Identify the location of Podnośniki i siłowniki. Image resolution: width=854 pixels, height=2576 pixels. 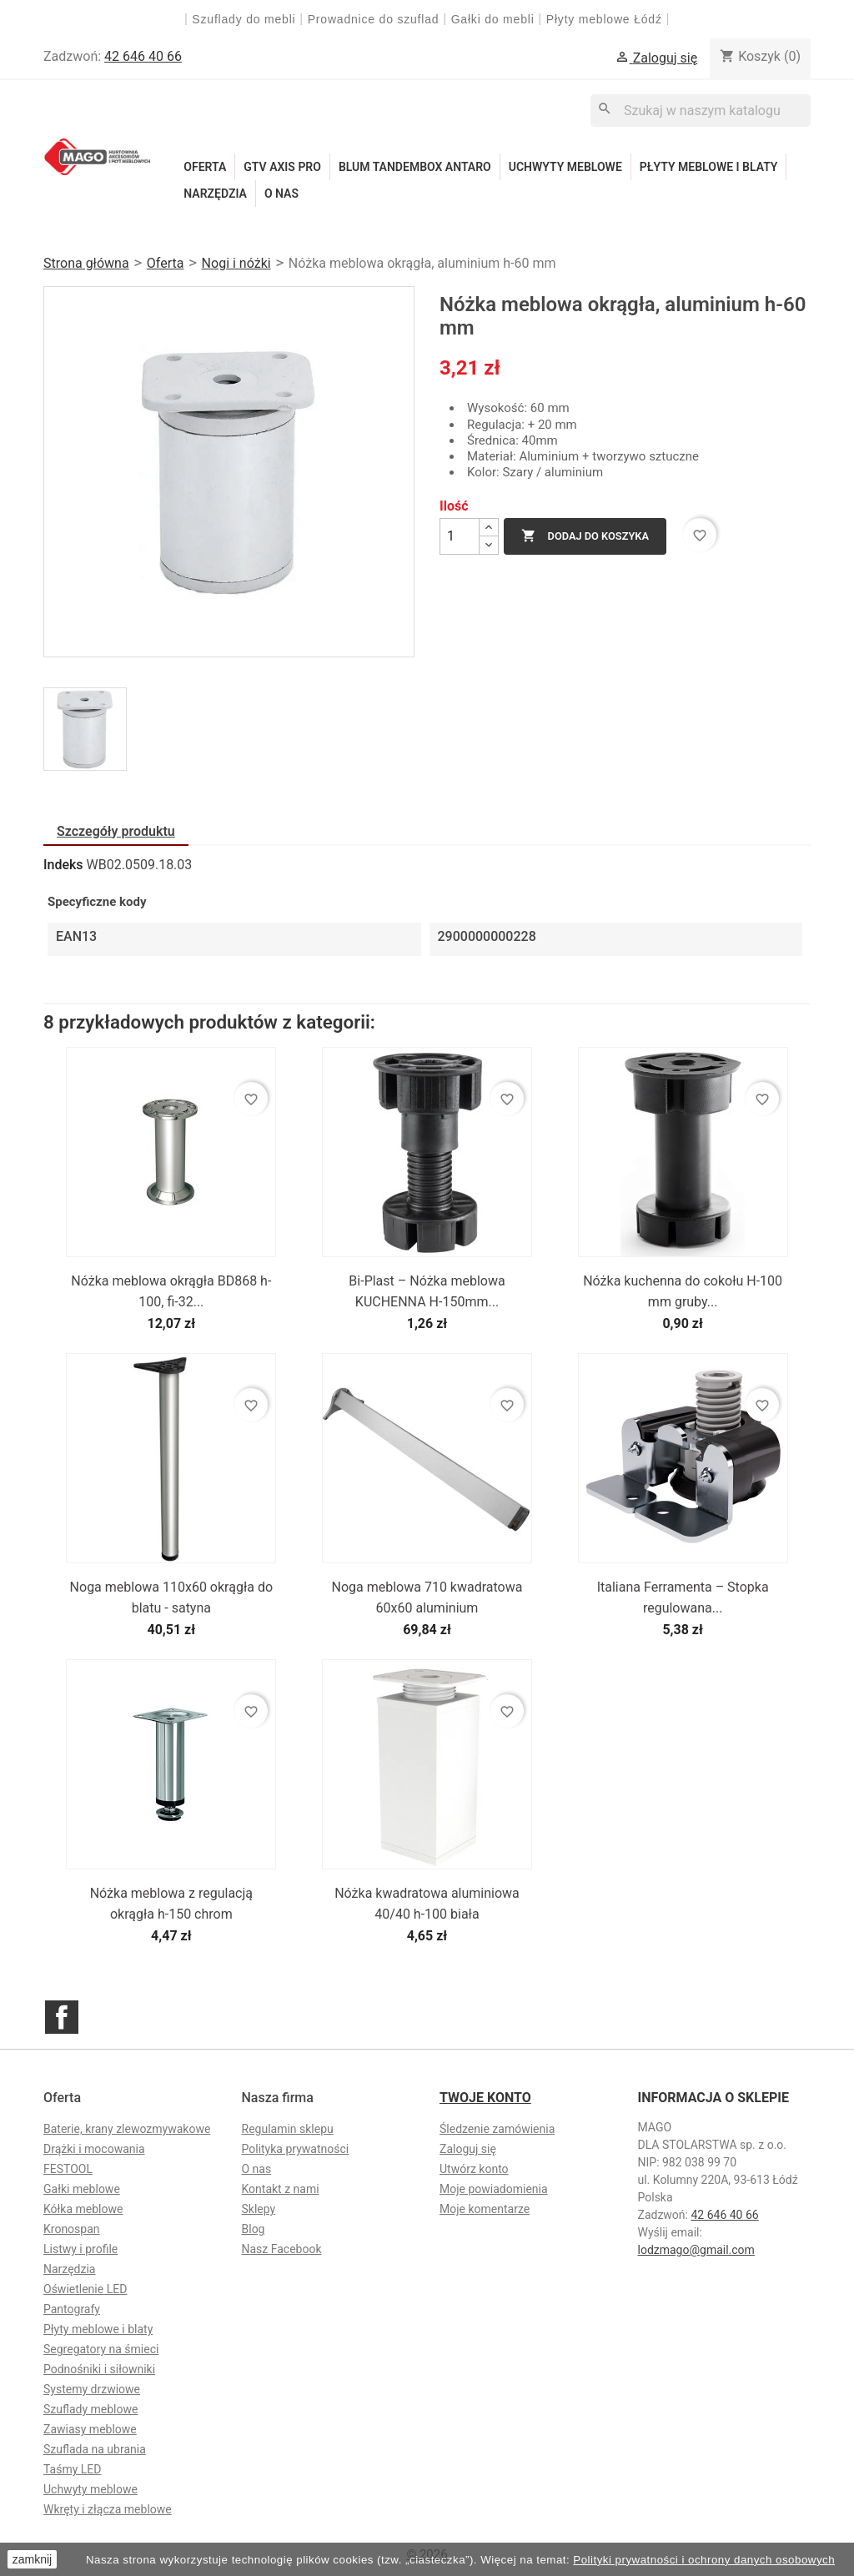
(99, 2369).